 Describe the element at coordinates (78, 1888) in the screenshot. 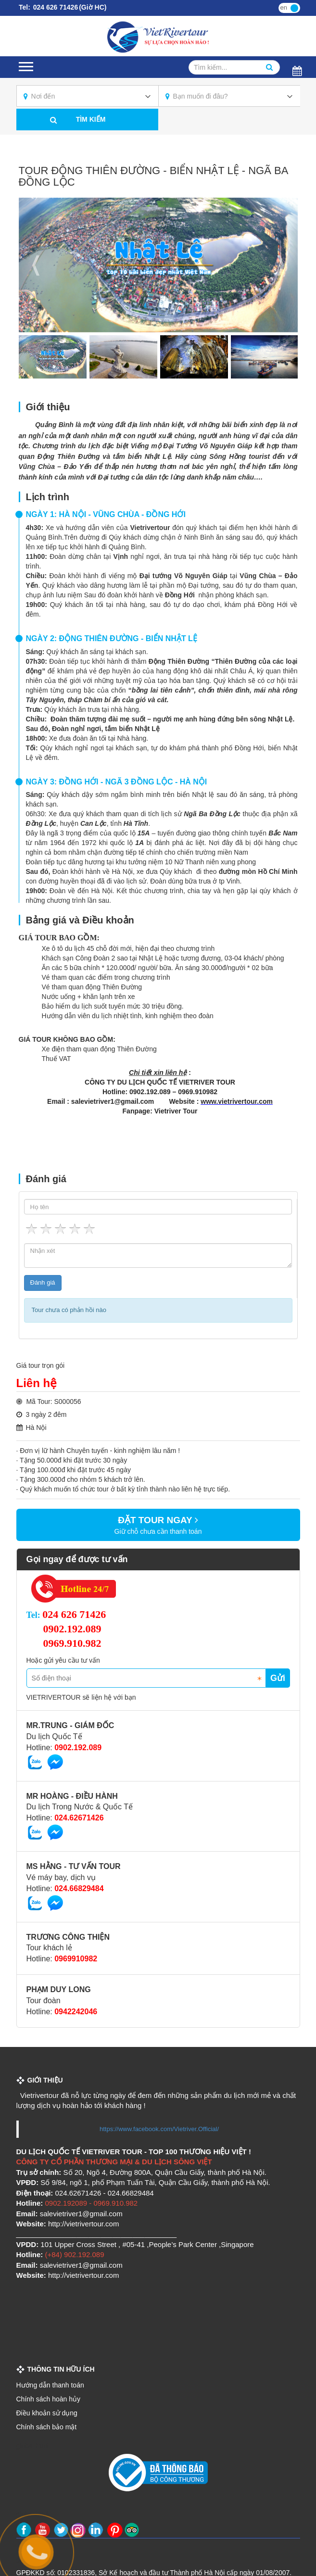

I see `024.66829484` at that location.